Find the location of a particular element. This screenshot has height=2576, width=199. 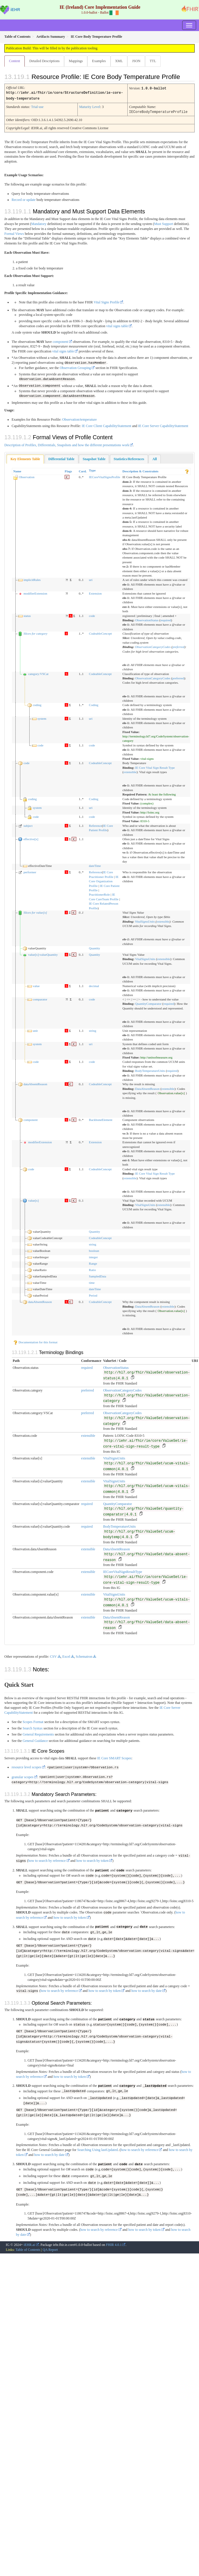

vital signs table is located at coordinates (117, 325).